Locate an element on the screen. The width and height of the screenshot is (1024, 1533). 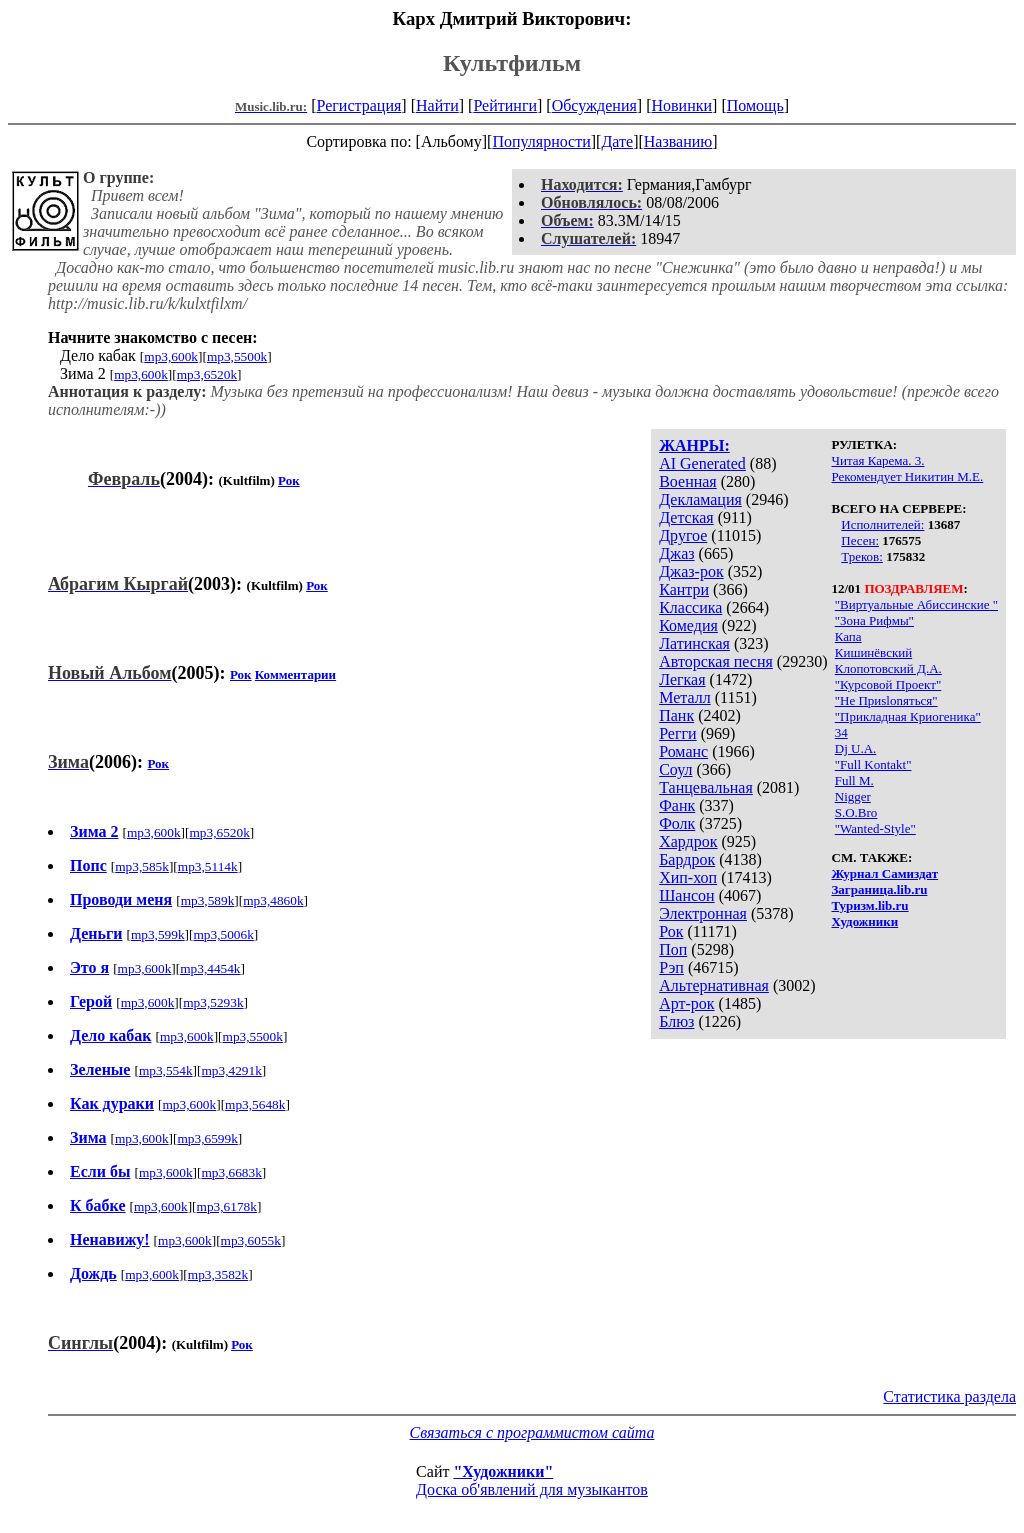
Авторская песня is located at coordinates (716, 661).